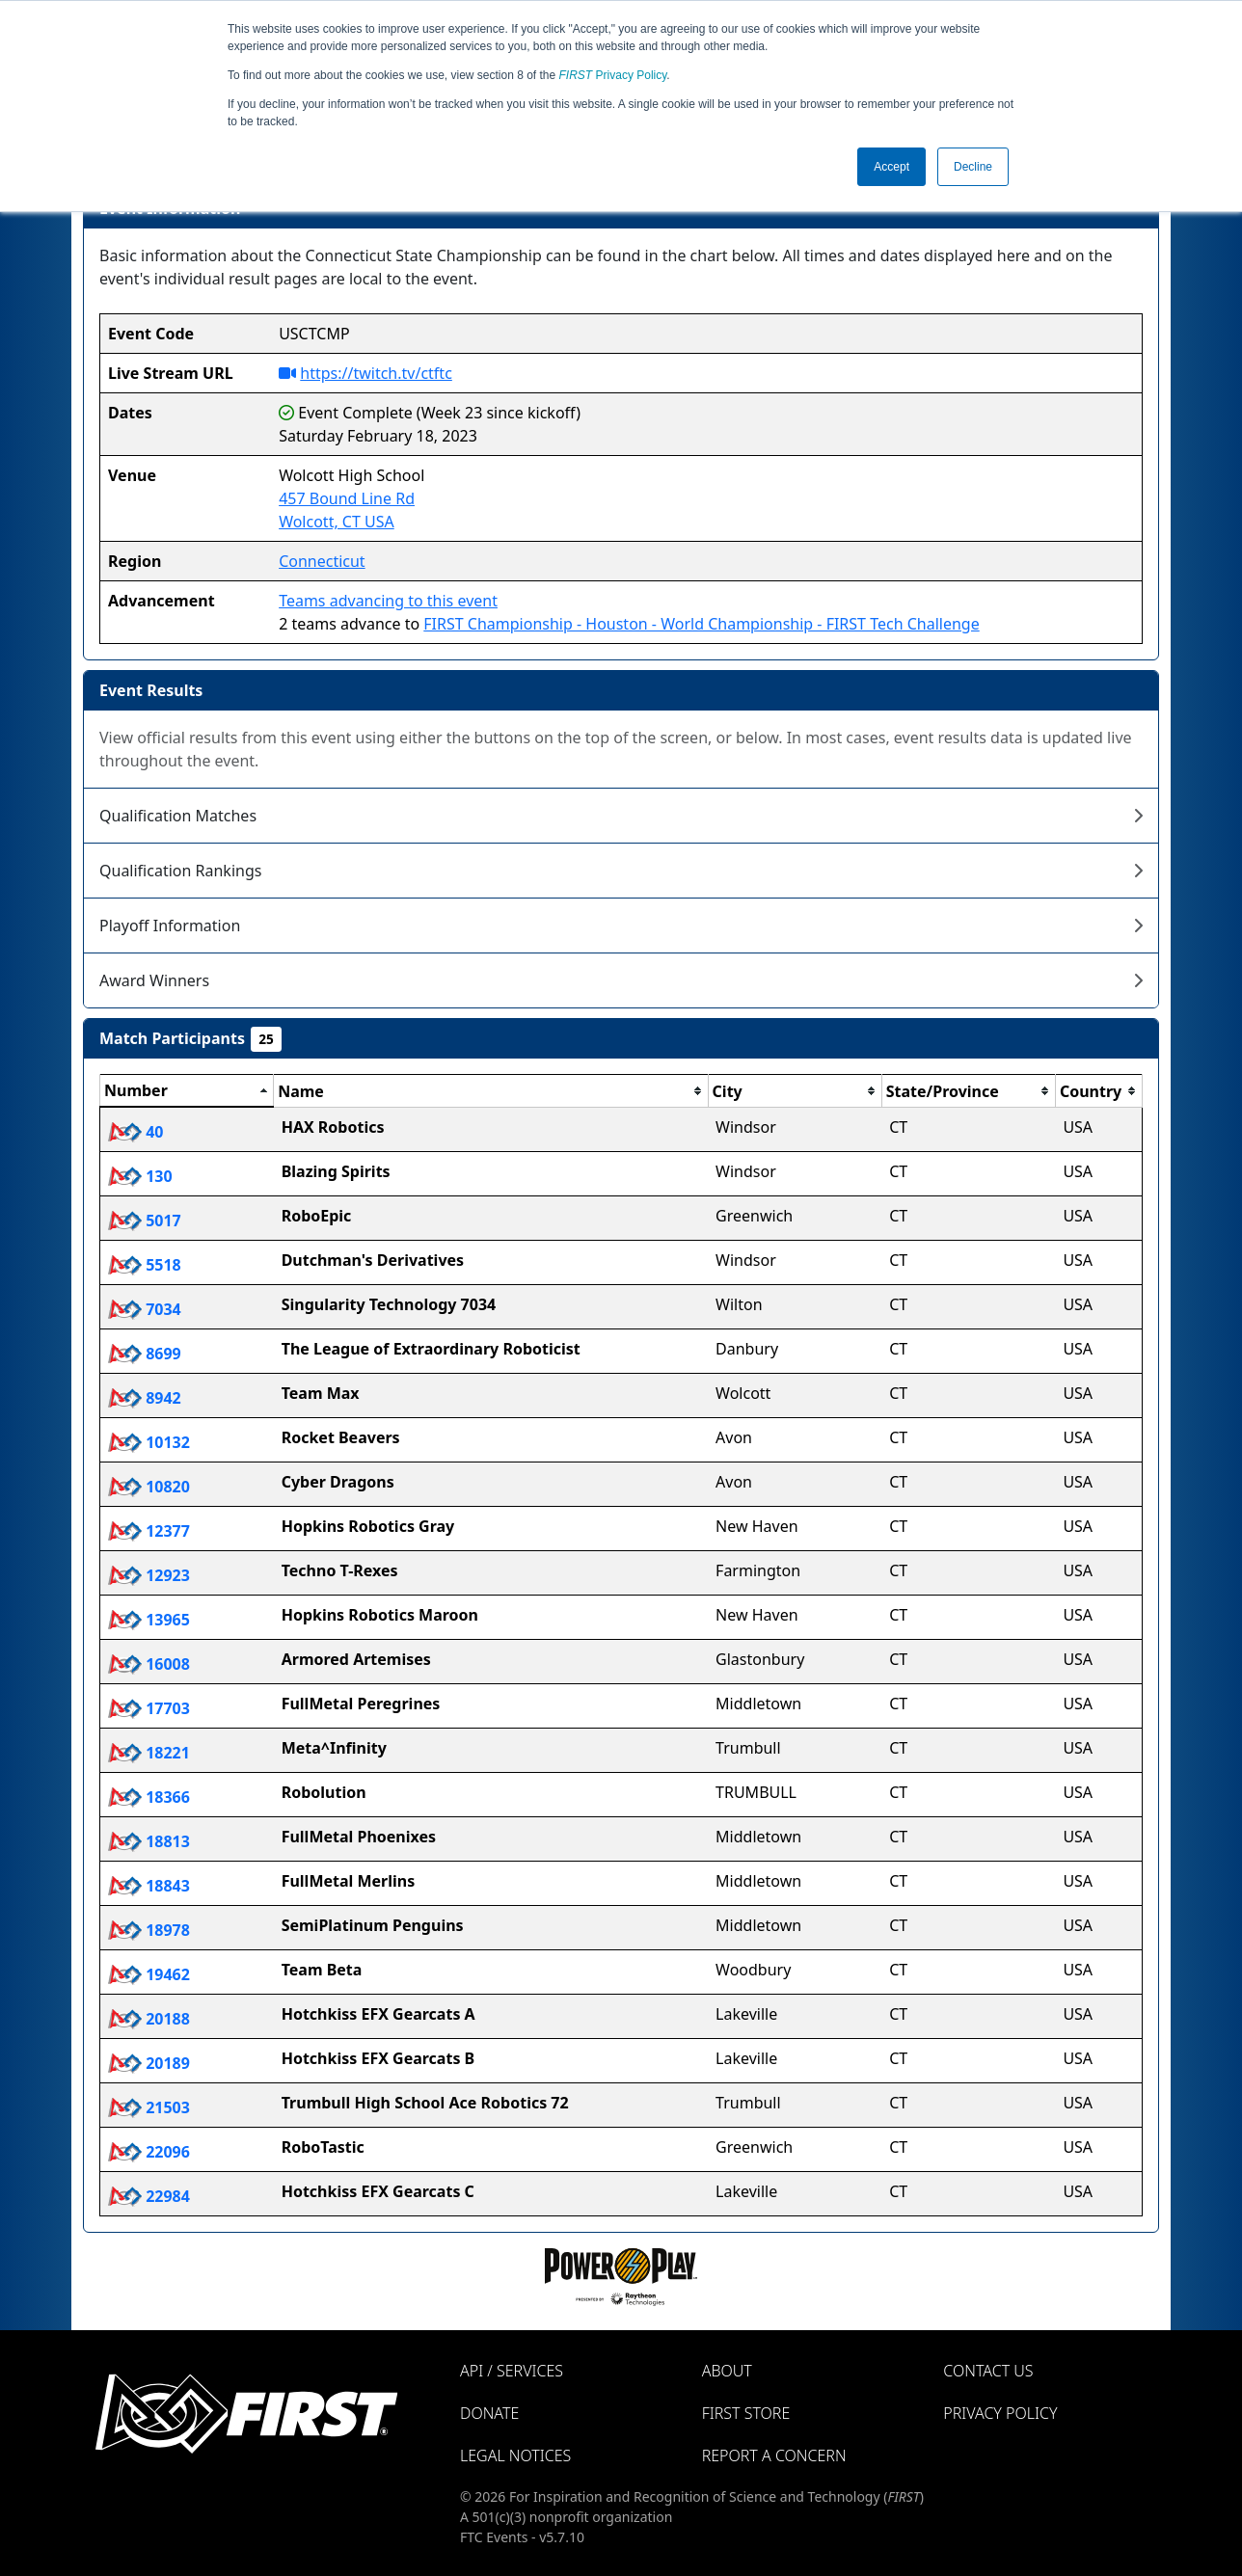 This screenshot has height=2576, width=1242. I want to click on Donate, so click(489, 2413).